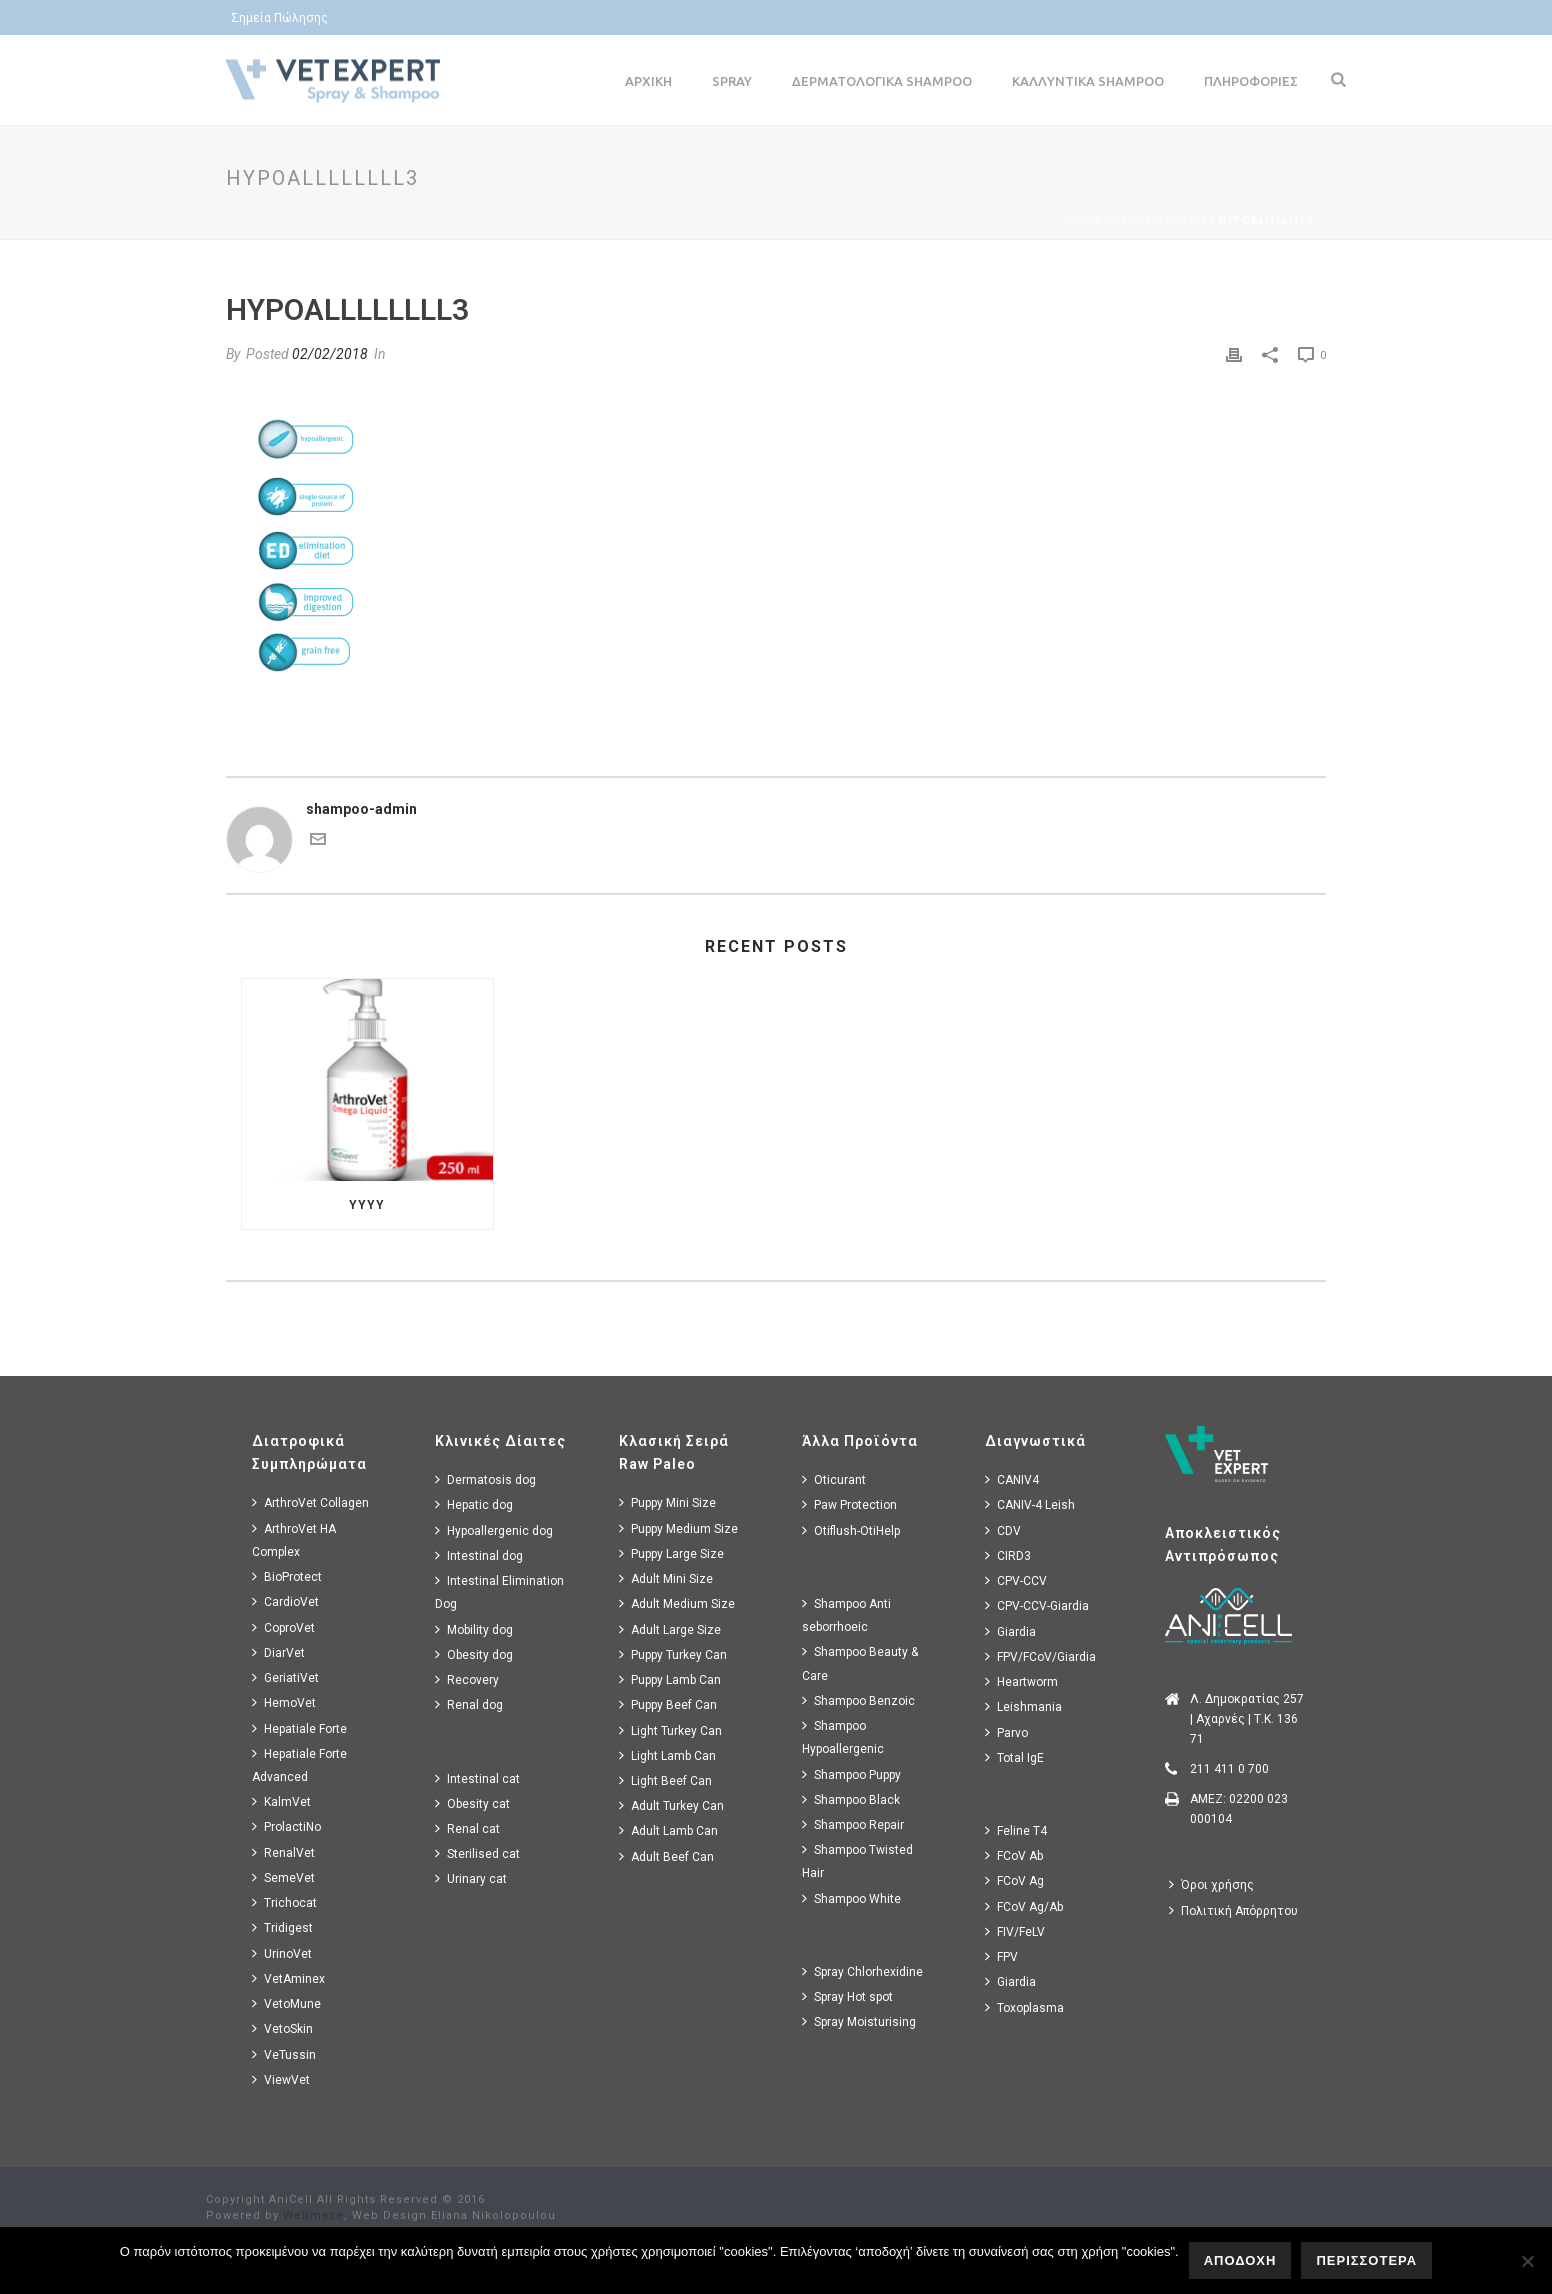 The image size is (1552, 2294). Describe the element at coordinates (283, 1877) in the screenshot. I see `SemeVet` at that location.